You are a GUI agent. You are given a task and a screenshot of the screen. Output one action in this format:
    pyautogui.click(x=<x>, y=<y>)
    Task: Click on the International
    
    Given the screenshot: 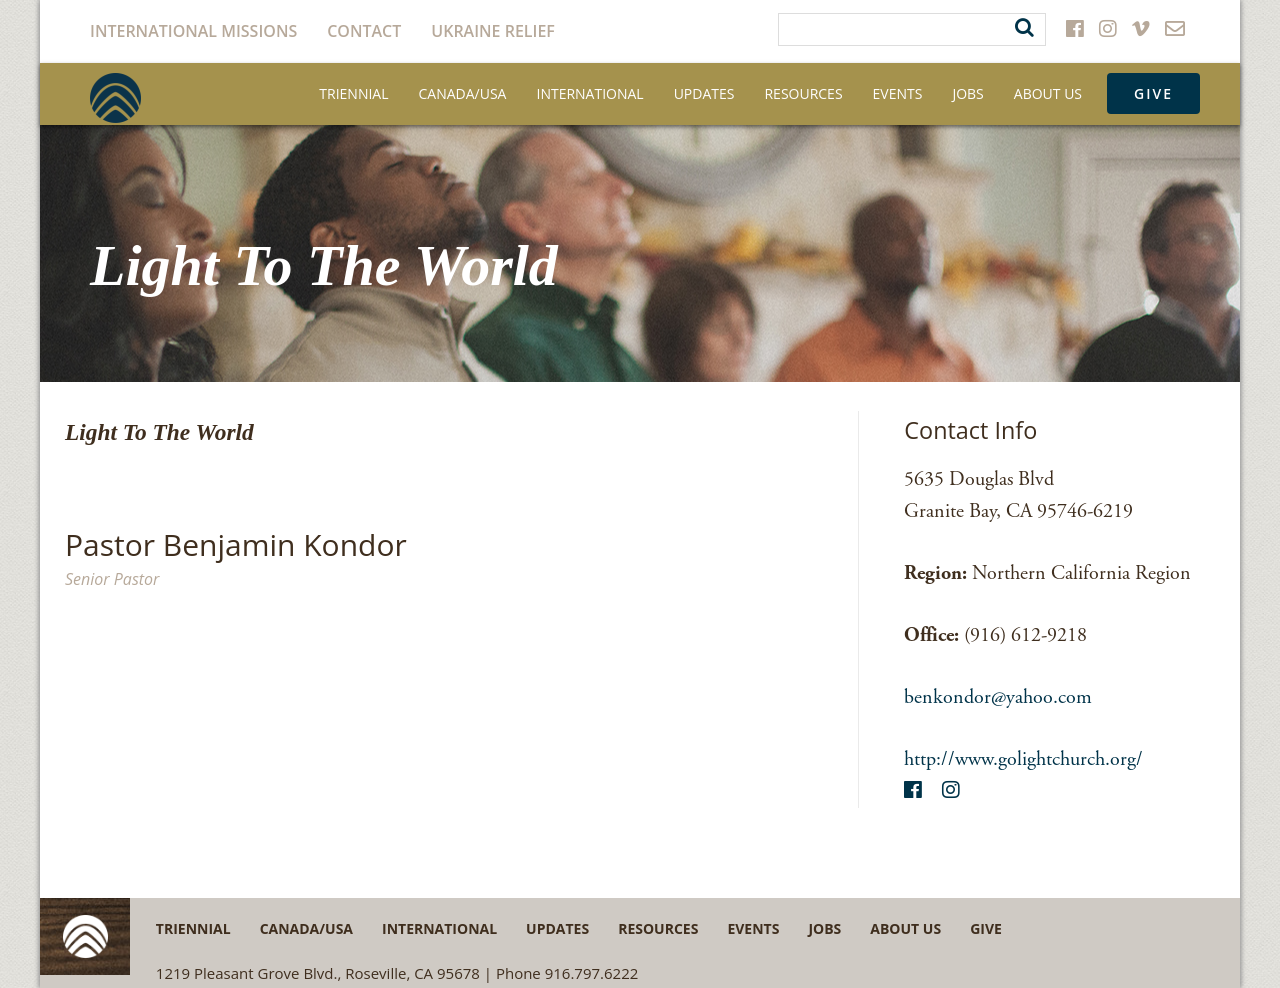 What is the action you would take?
    pyautogui.click(x=589, y=93)
    